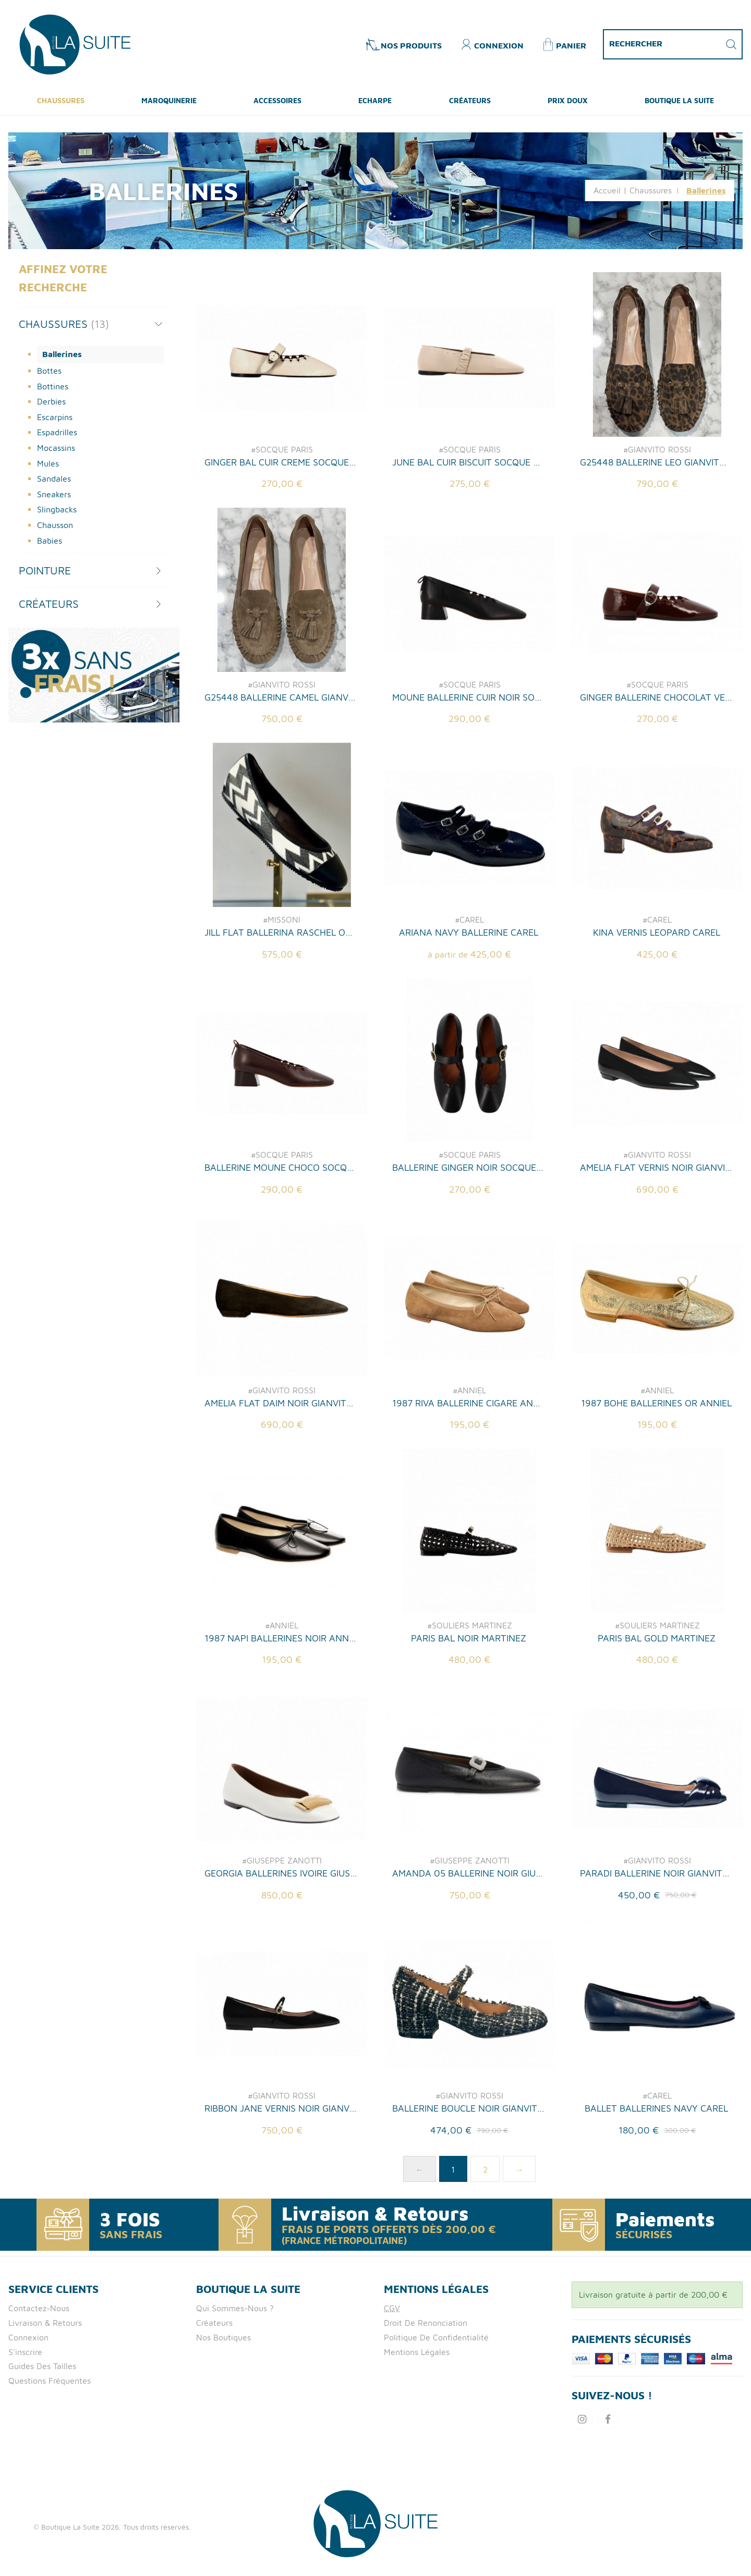 This screenshot has width=751, height=2576. I want to click on MOUNE BALLERINE CUIR NOIR SOCQUE PARIS, so click(468, 748).